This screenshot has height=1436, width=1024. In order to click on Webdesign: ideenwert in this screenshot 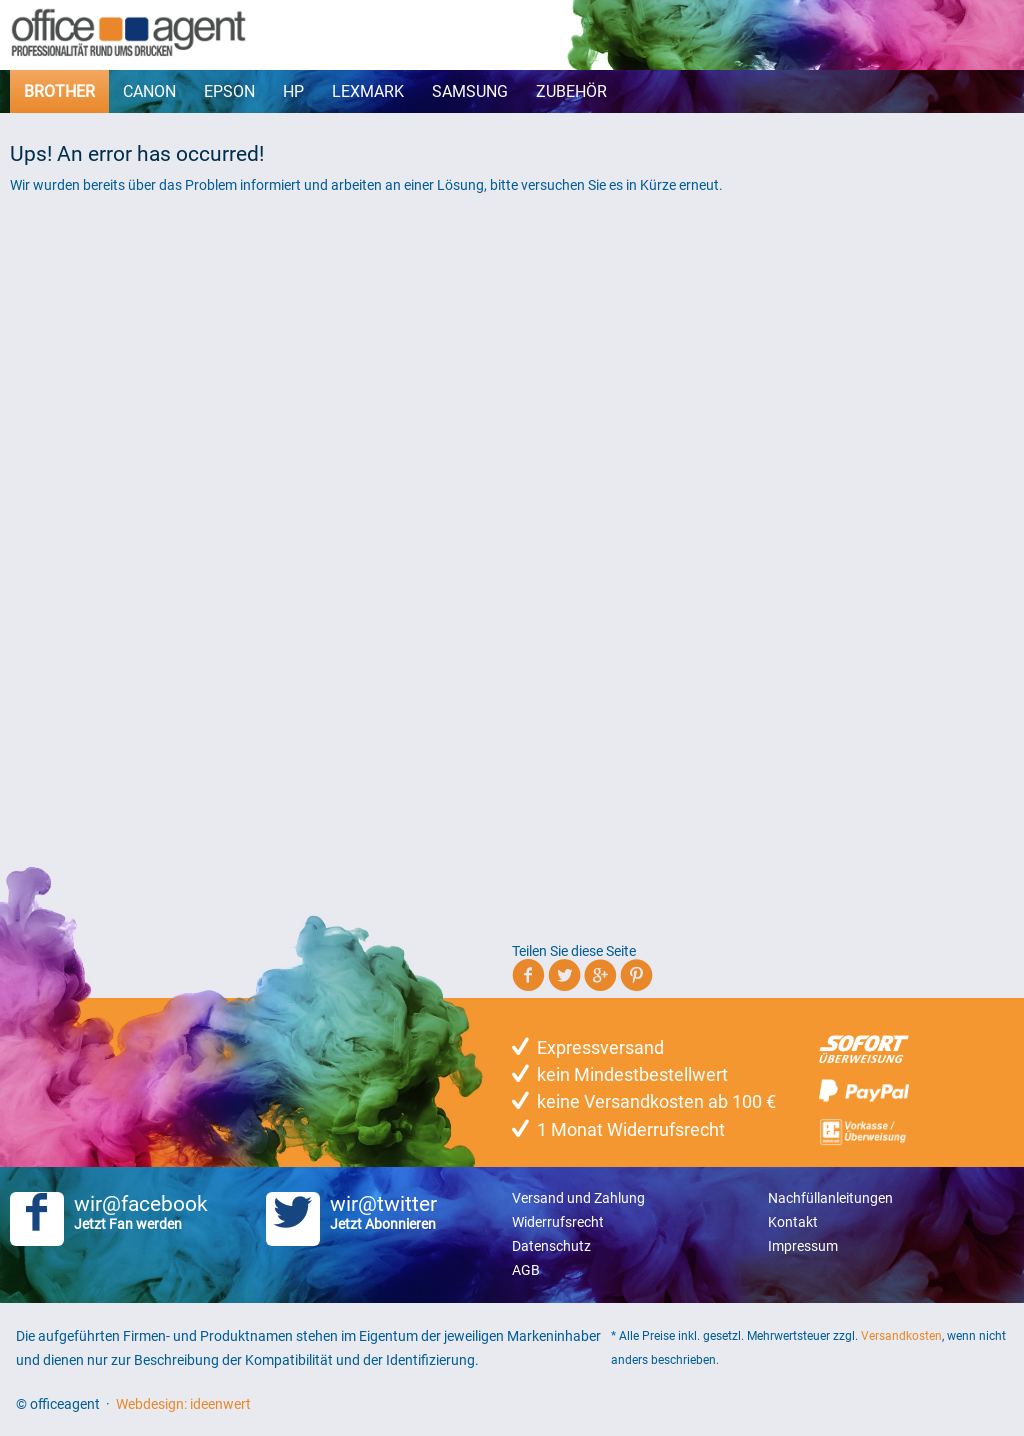, I will do `click(183, 1404)`.